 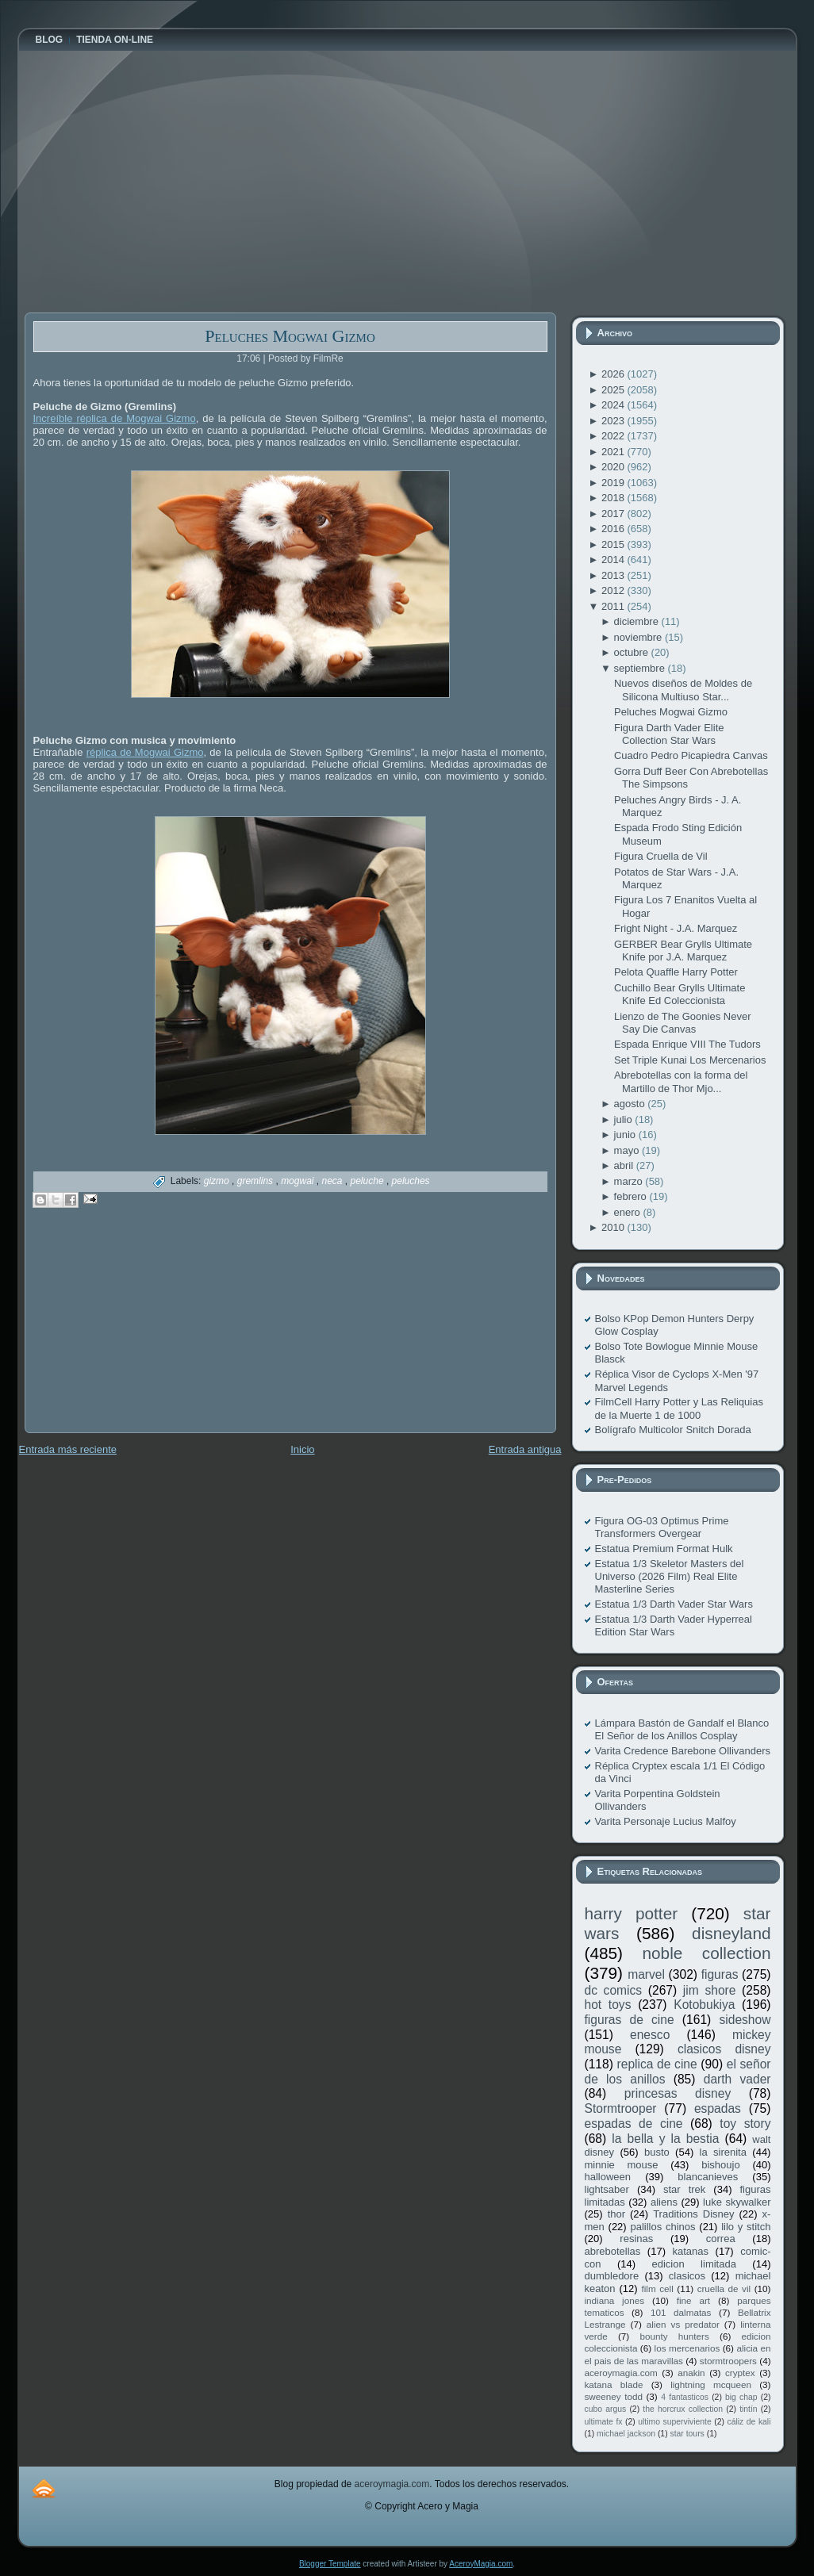 What do you see at coordinates (614, 2384) in the screenshot?
I see `katana blade` at bounding box center [614, 2384].